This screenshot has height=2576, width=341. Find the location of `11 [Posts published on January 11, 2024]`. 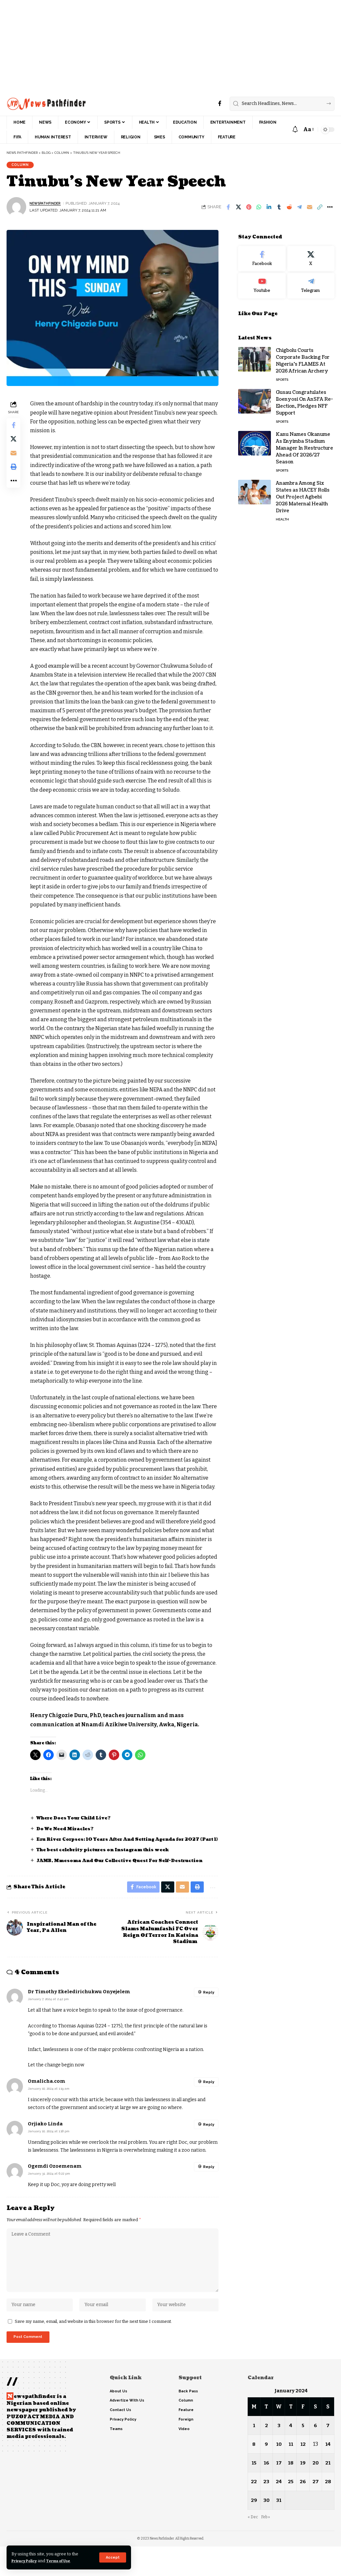

11 [Posts published on January 11, 2024] is located at coordinates (291, 2473).